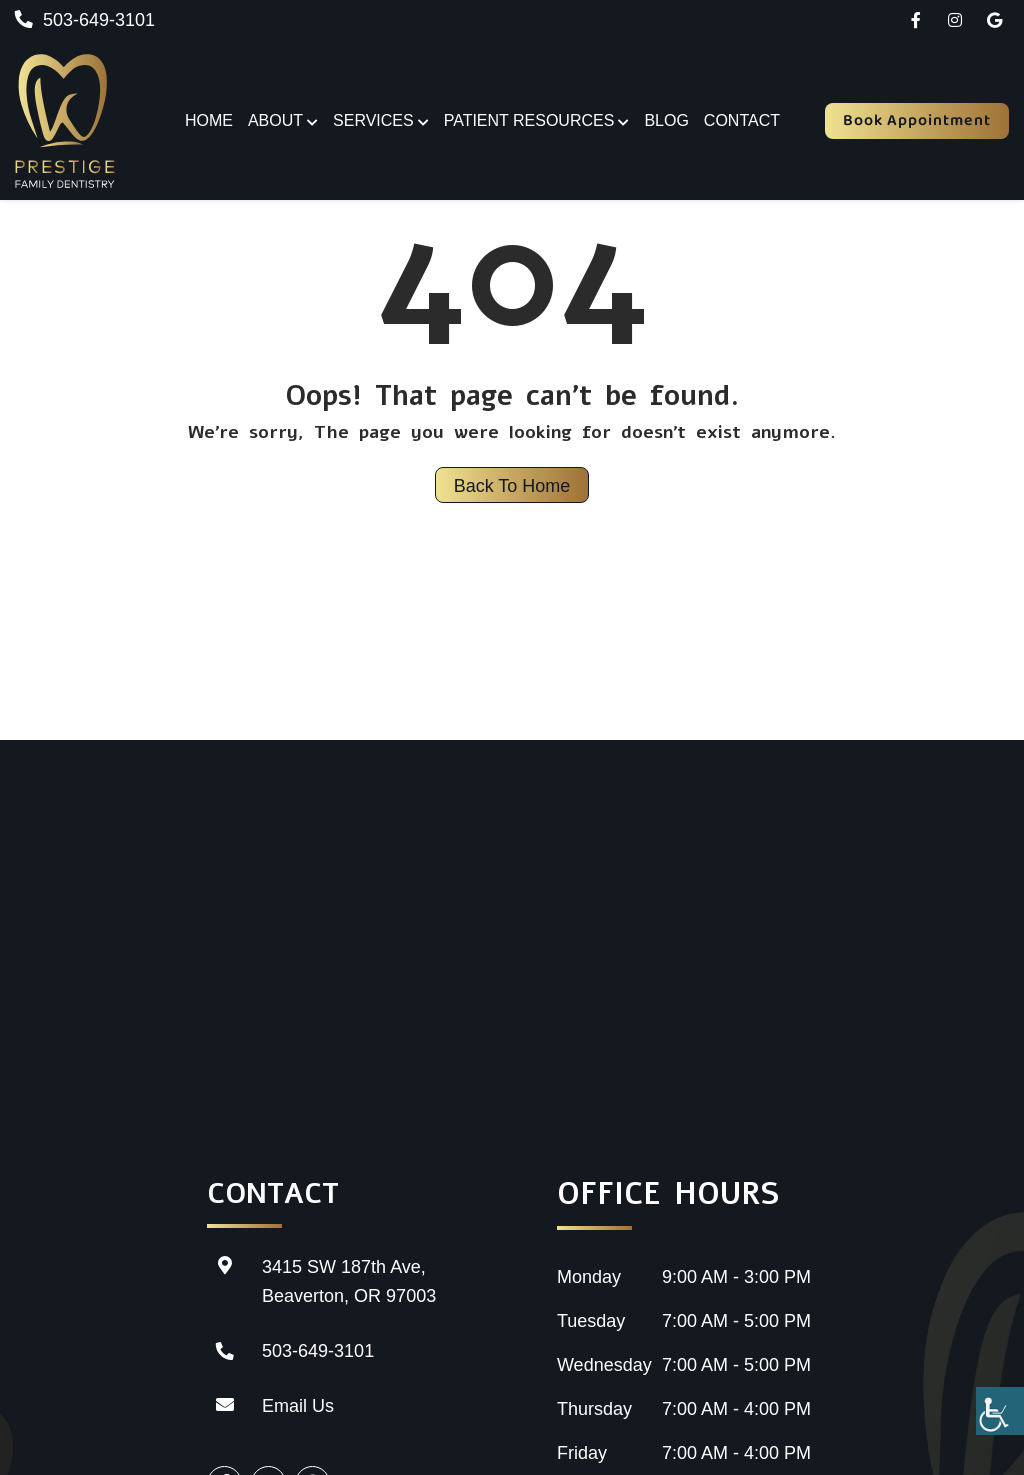 The height and width of the screenshot is (1475, 1024). What do you see at coordinates (916, 20) in the screenshot?
I see `[button]` at bounding box center [916, 20].